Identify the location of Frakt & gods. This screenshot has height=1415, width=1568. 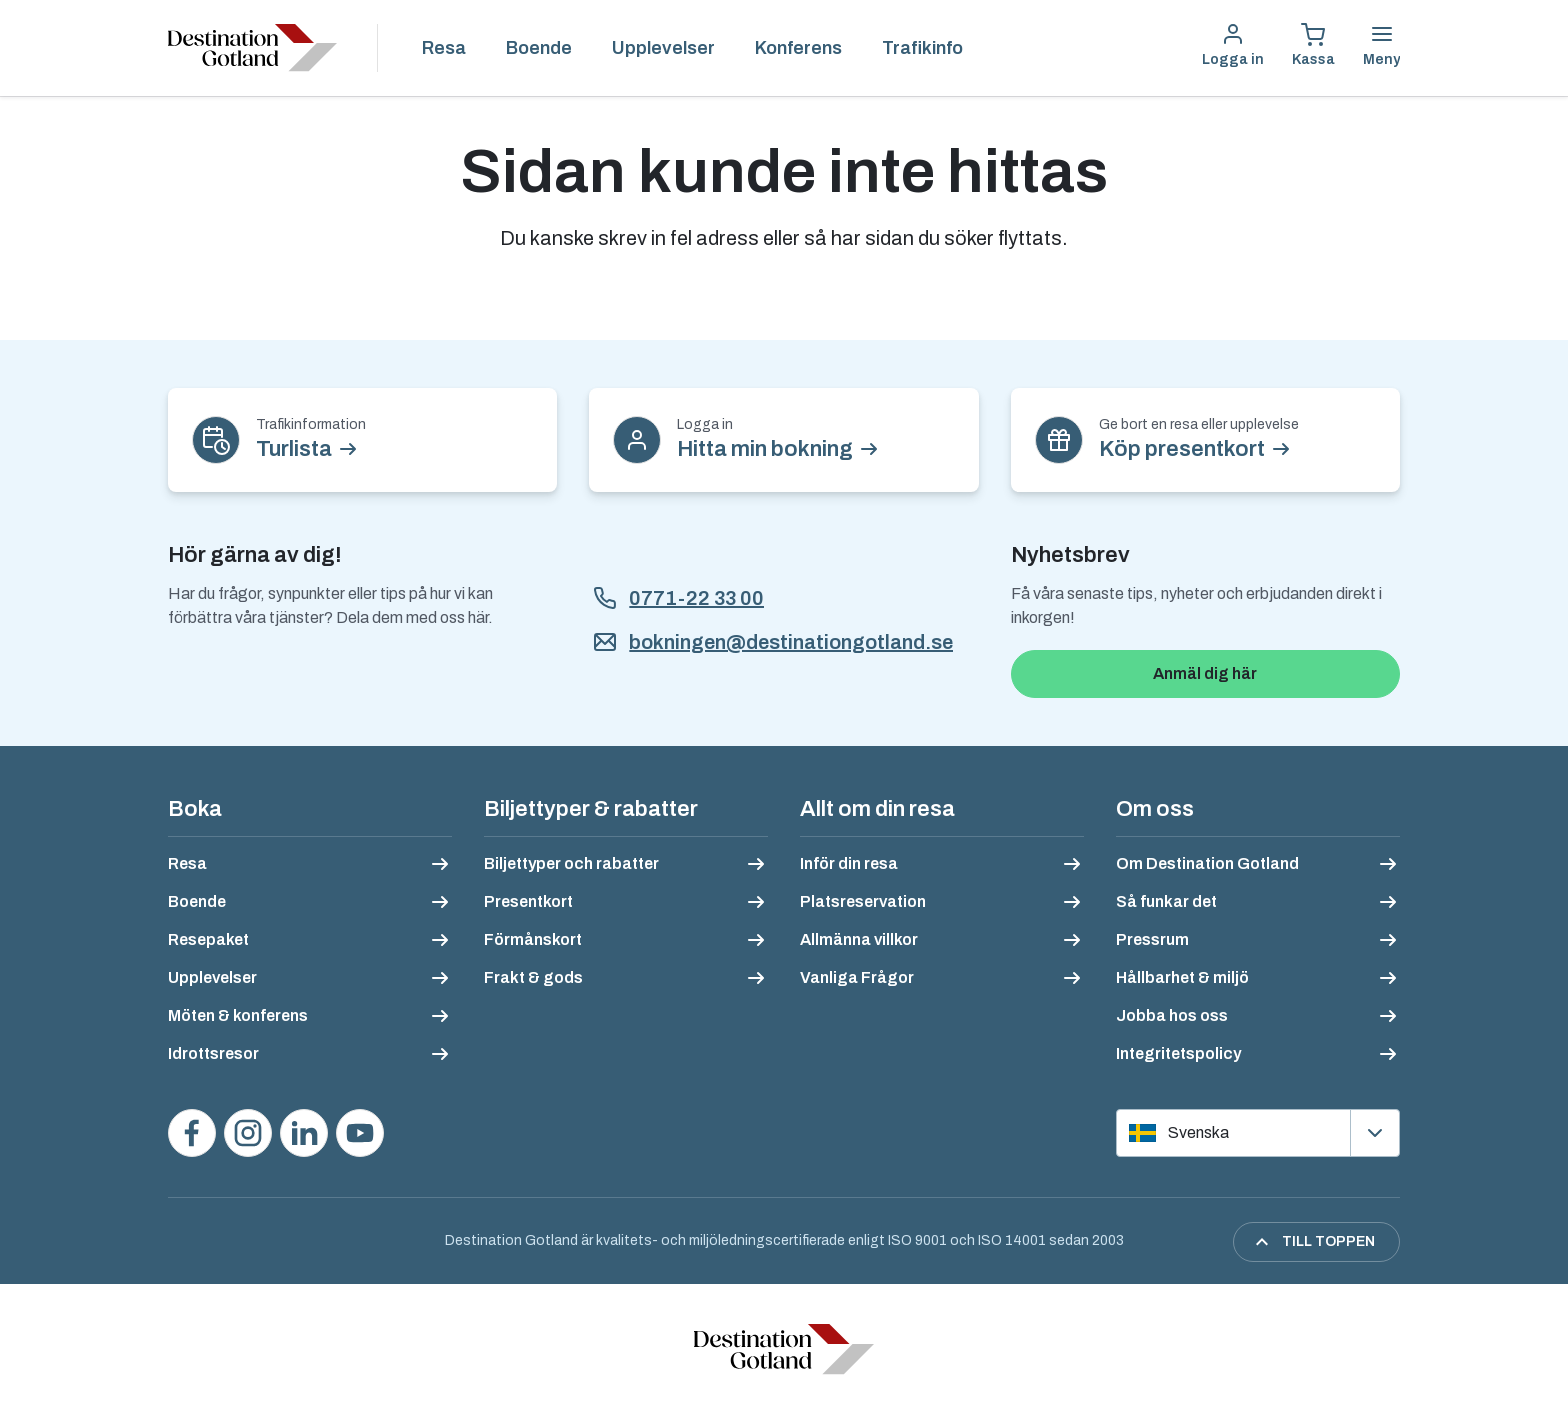
(533, 977).